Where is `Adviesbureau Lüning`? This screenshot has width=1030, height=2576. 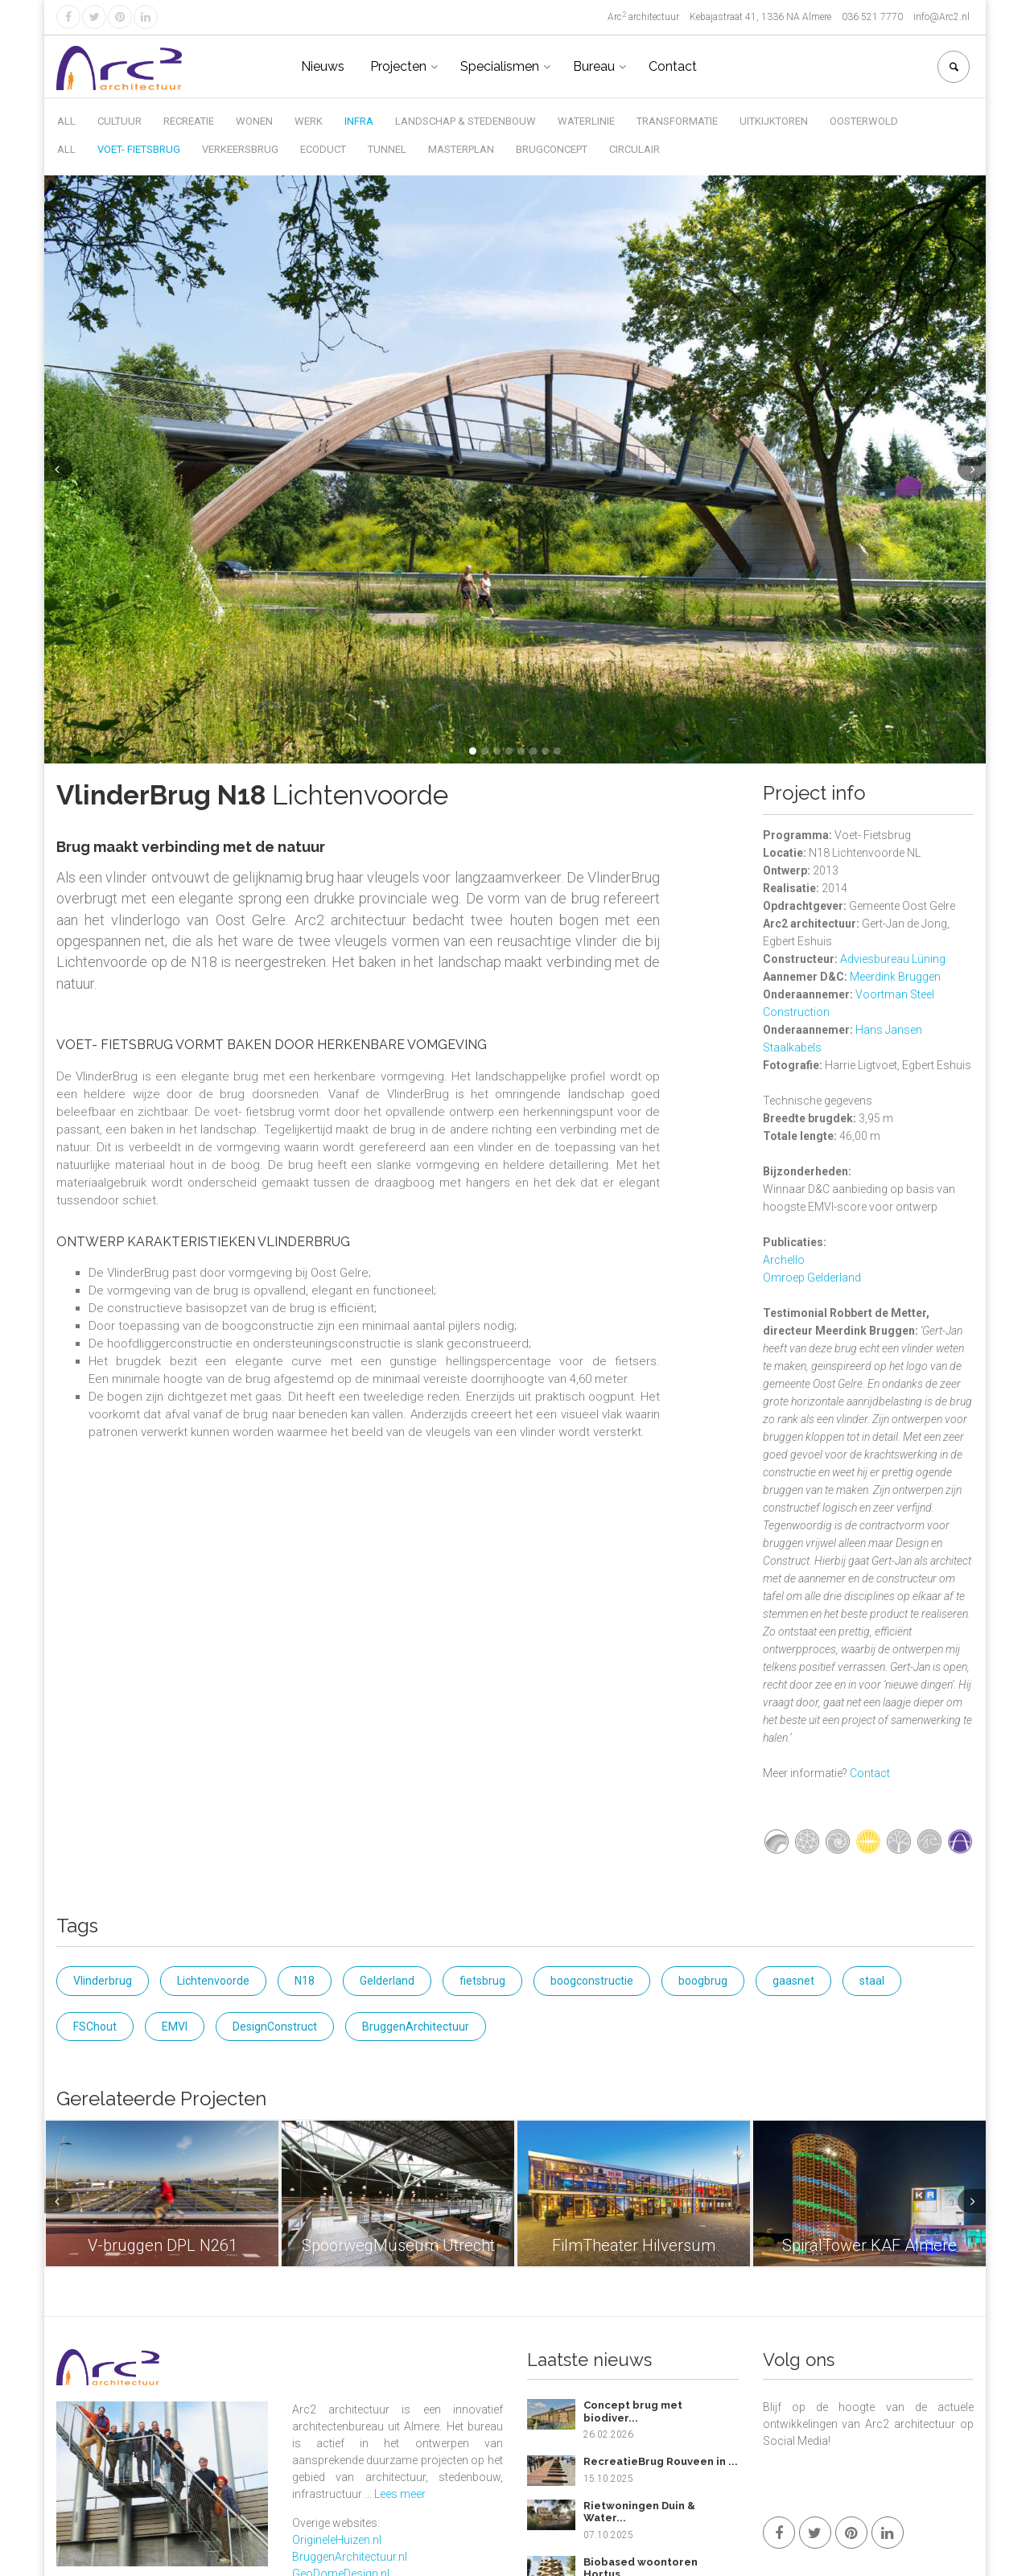 Adviesbureau Lüning is located at coordinates (893, 959).